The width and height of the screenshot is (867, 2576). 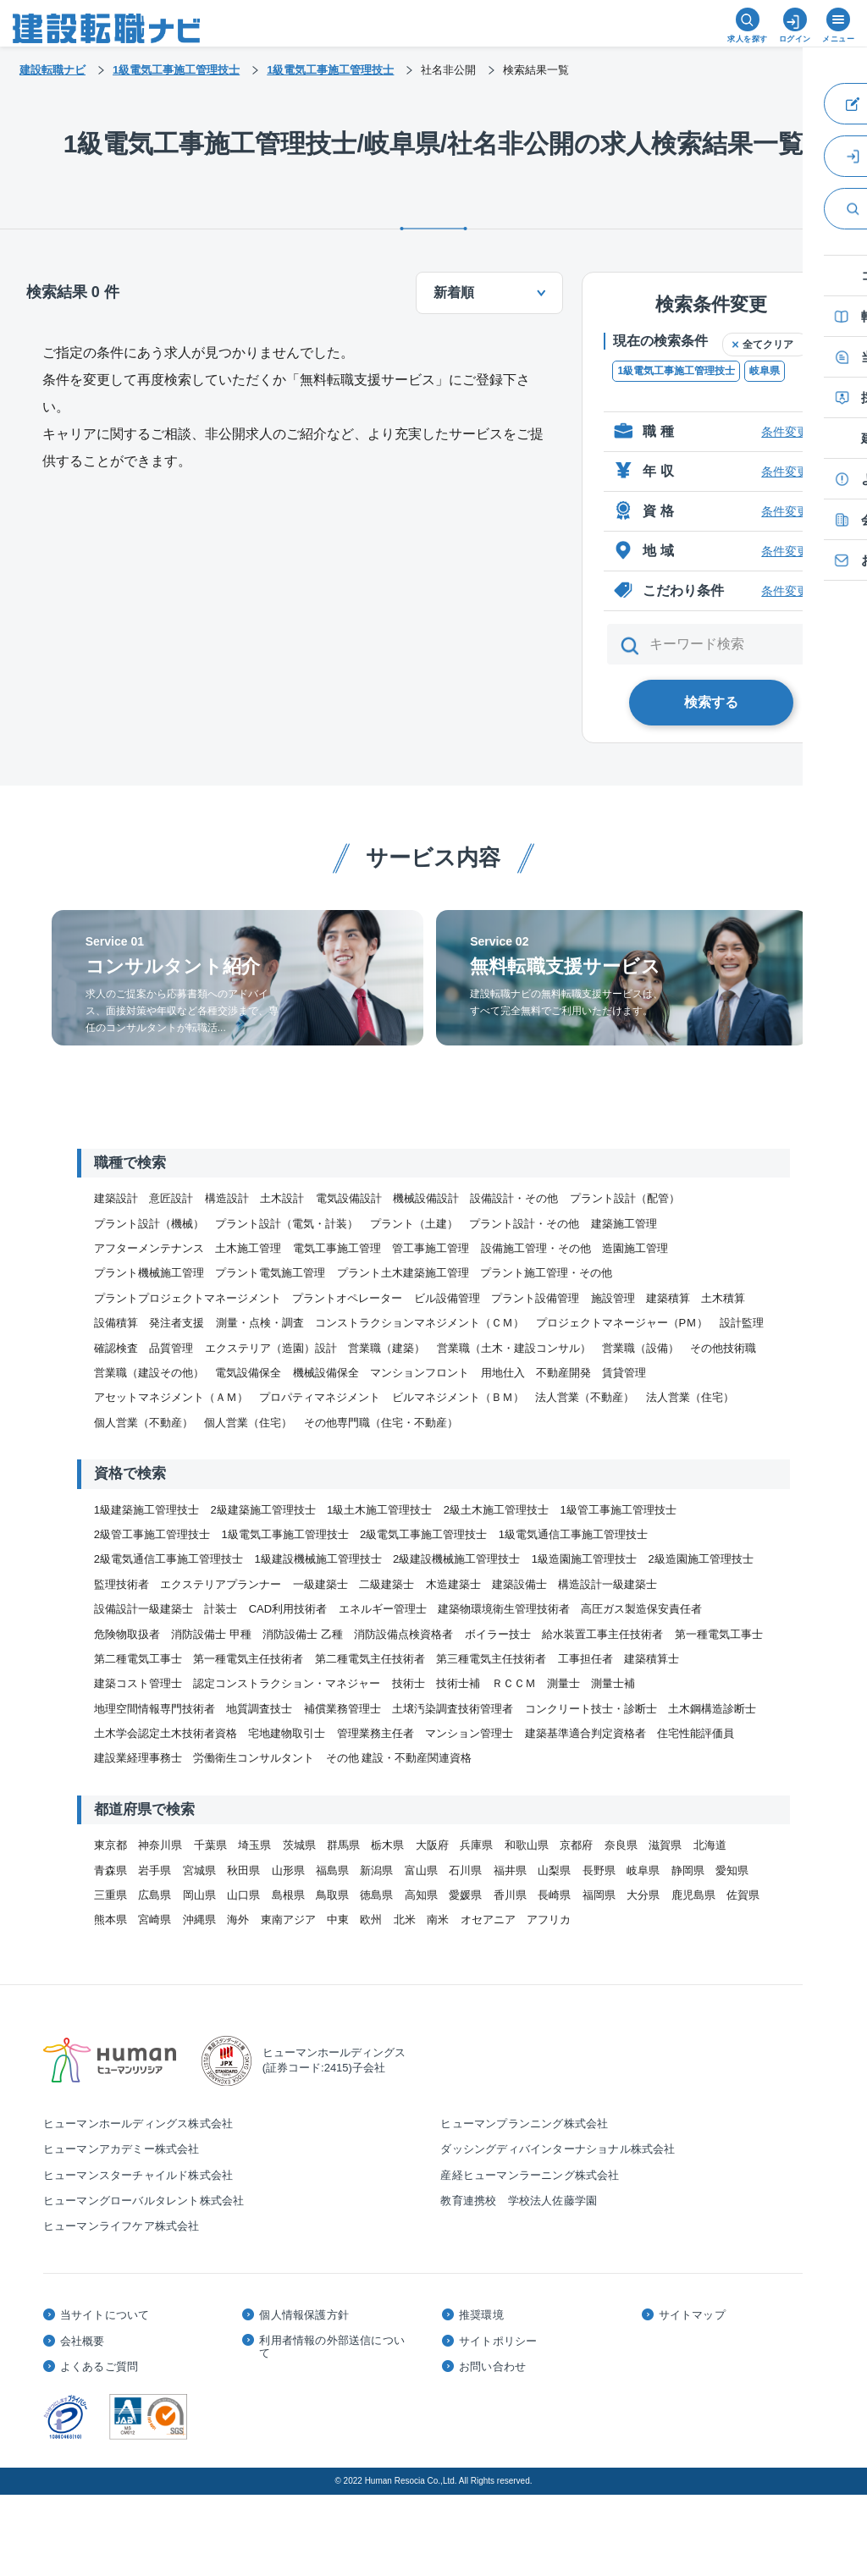 I want to click on 利用者情報の外部送信について, so click(x=332, y=2347).